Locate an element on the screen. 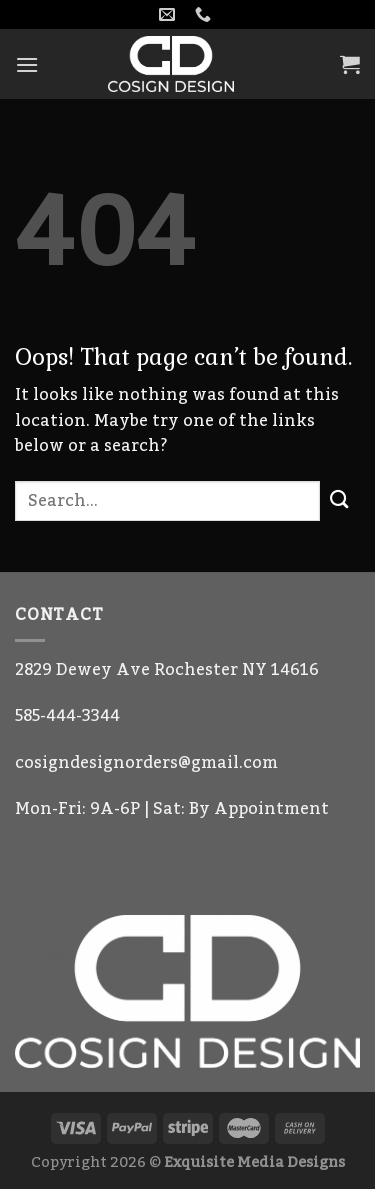 The image size is (375, 1189). cosigndesignorders@gmail.com is located at coordinates (146, 763).